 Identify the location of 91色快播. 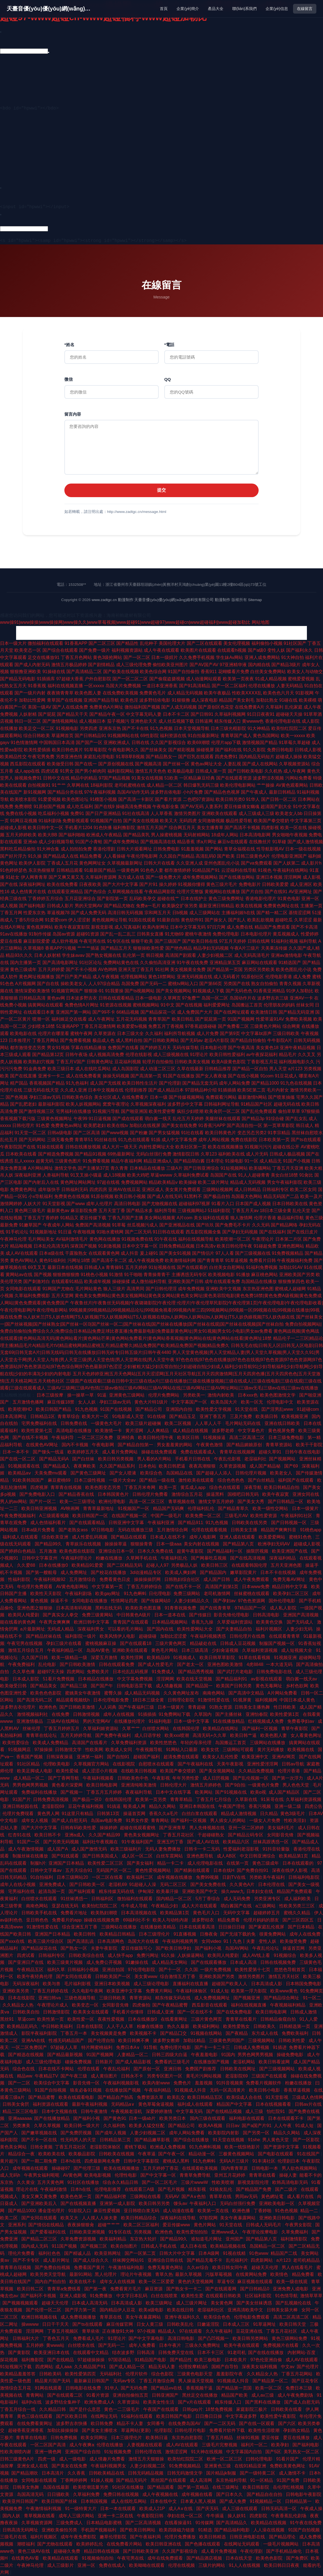
(103, 827).